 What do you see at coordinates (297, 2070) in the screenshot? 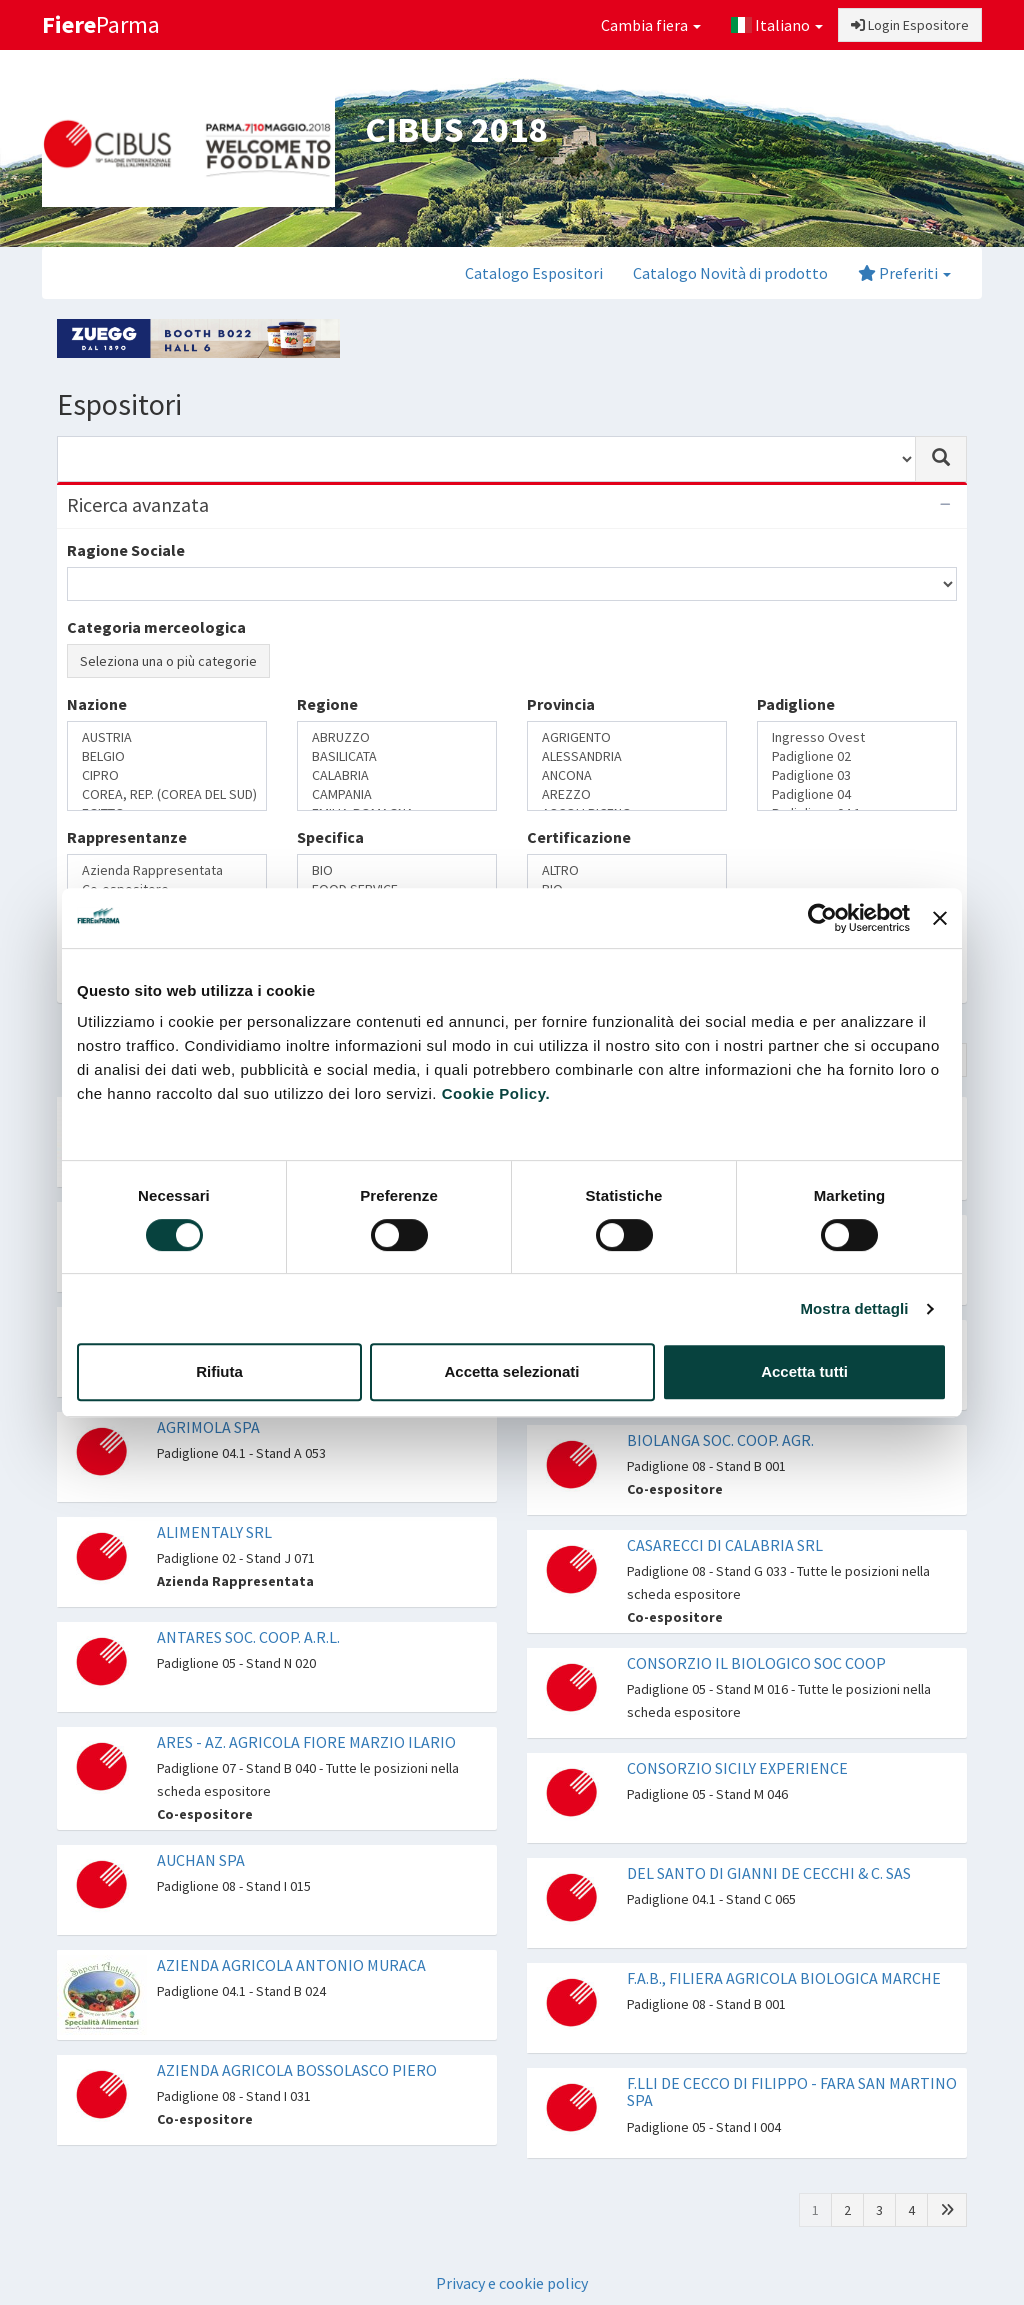
I see `AZIENDA AGRICOLA BOSSOLASCO PIERO` at bounding box center [297, 2070].